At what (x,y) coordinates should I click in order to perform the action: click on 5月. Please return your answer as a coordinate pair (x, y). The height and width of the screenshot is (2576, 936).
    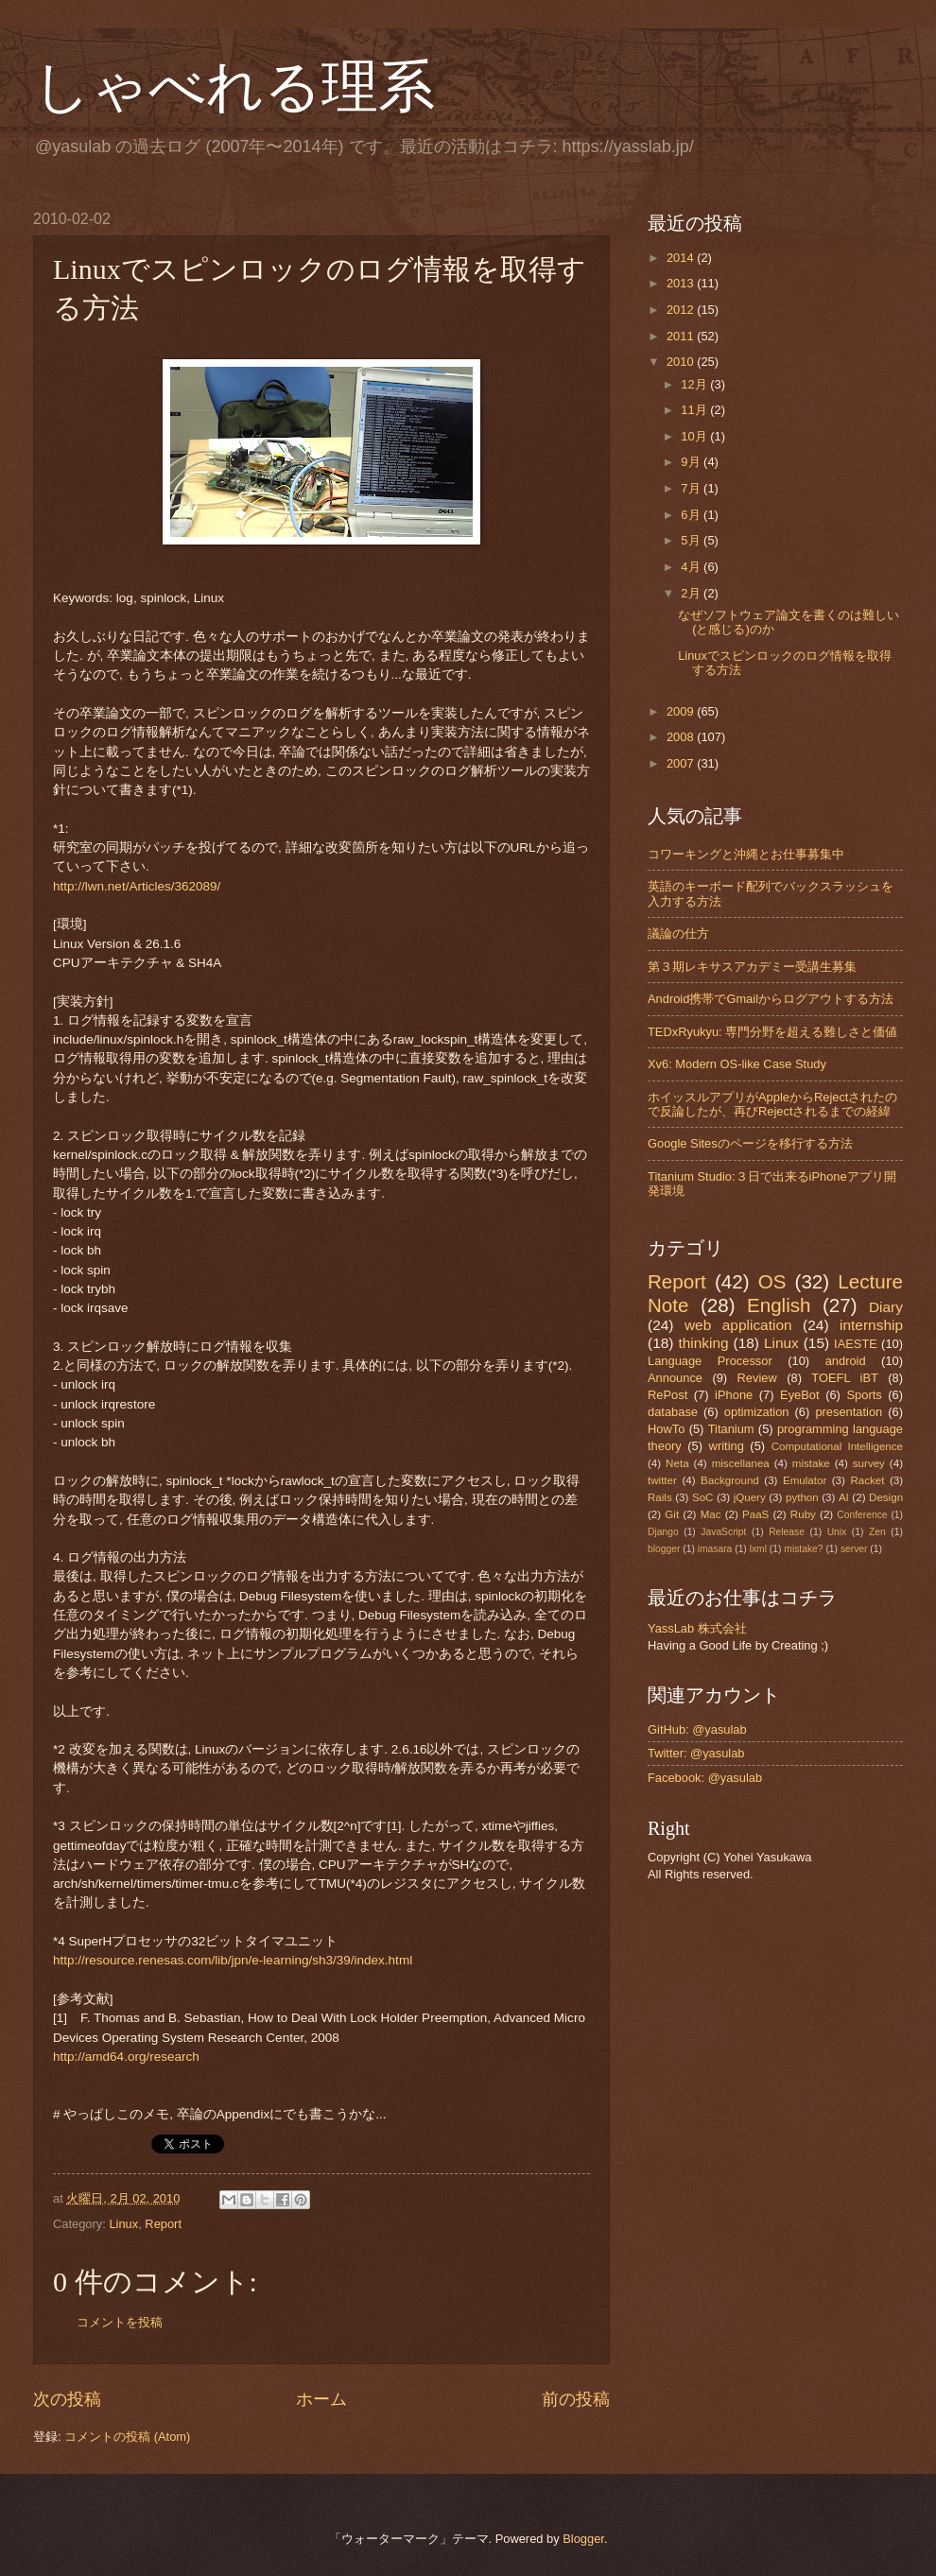
    Looking at the image, I should click on (692, 540).